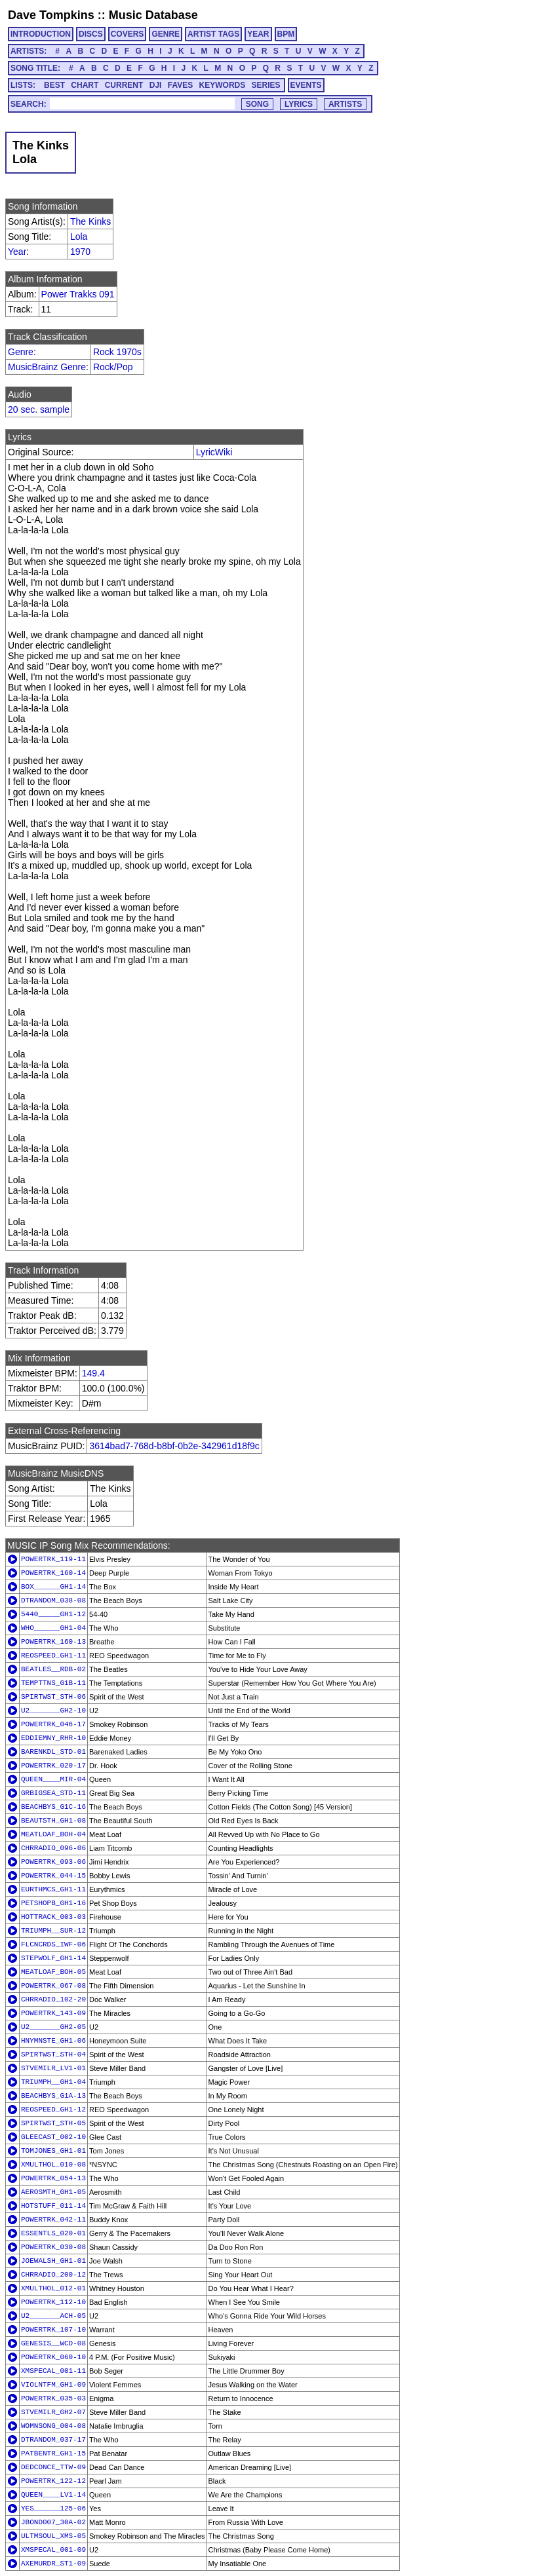 This screenshot has width=533, height=2576. Describe the element at coordinates (53, 2151) in the screenshot. I see `TOMJONES_GH1-01` at that location.